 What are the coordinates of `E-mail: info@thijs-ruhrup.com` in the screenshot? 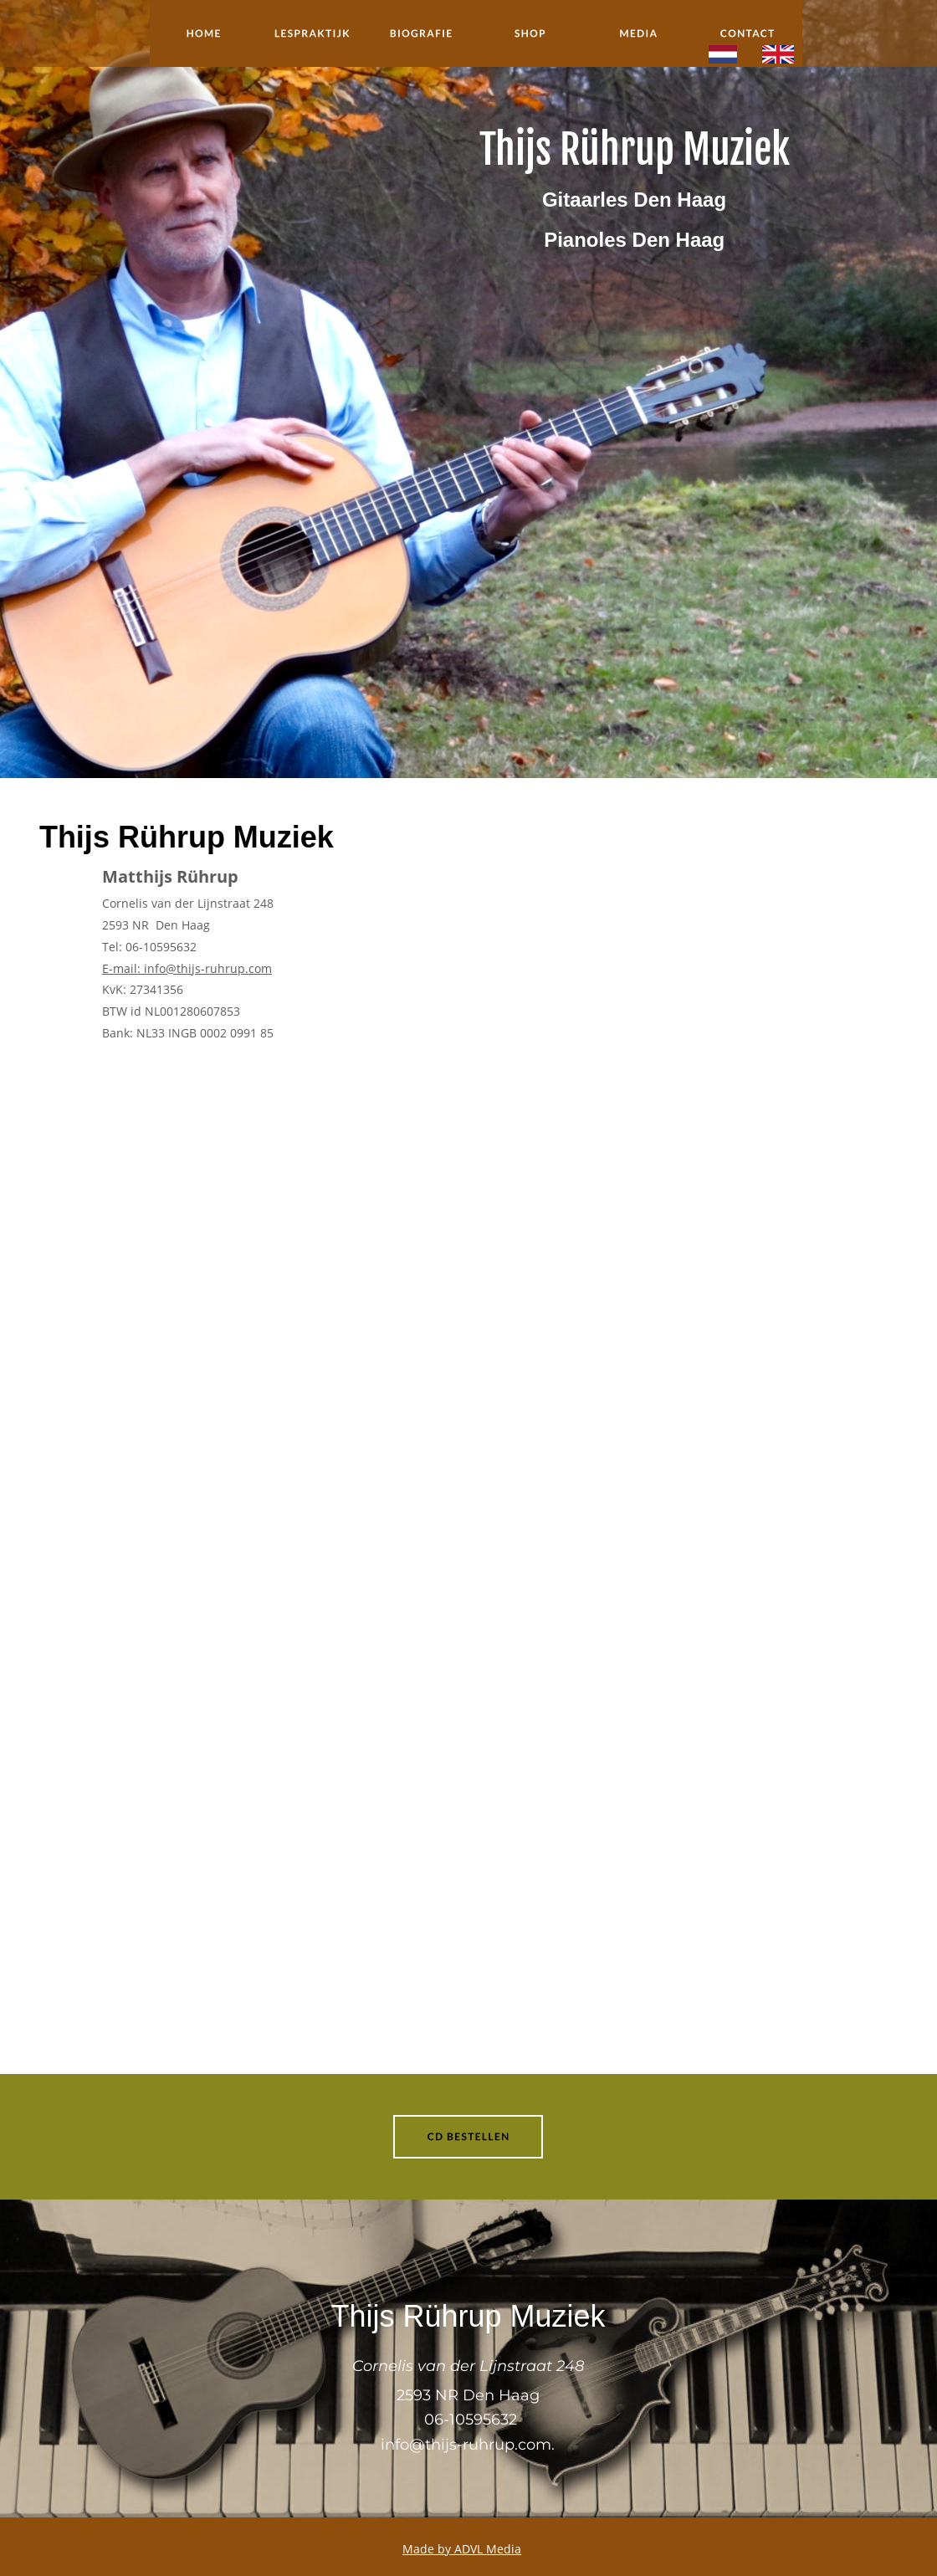 It's located at (187, 968).